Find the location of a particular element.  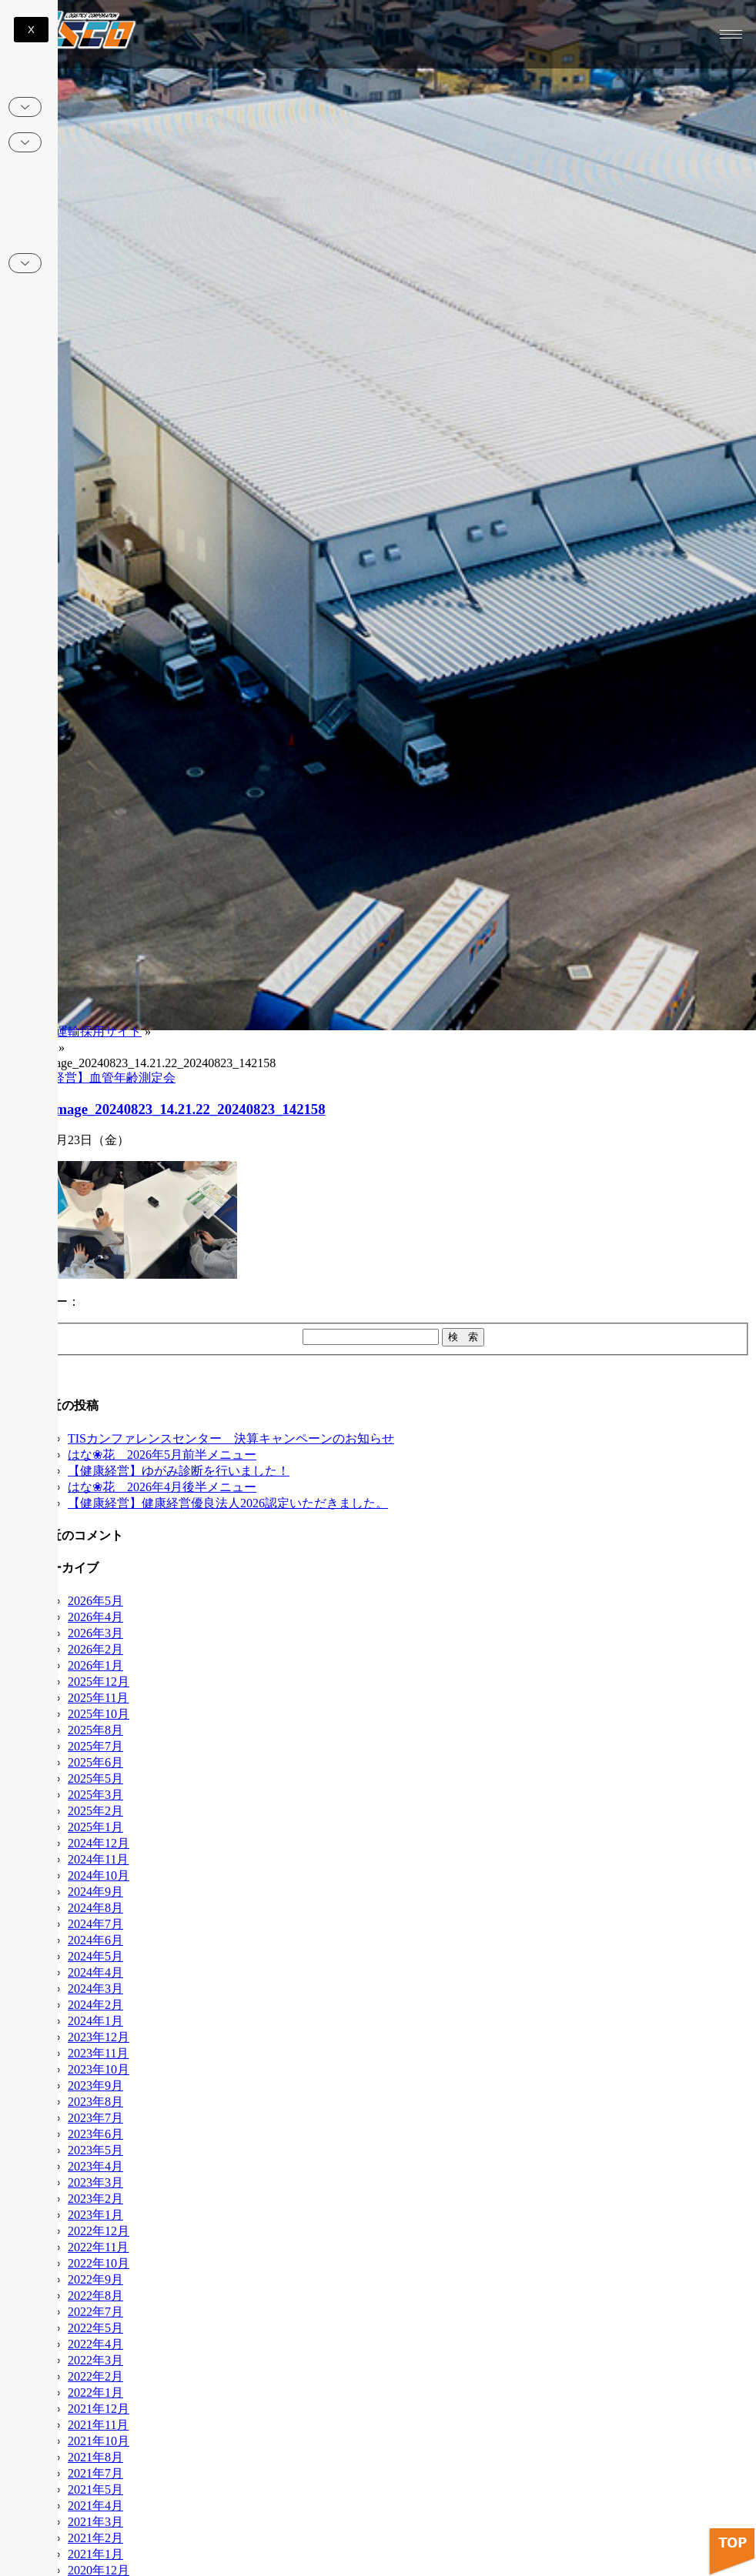

2026年2月 is located at coordinates (95, 1649).